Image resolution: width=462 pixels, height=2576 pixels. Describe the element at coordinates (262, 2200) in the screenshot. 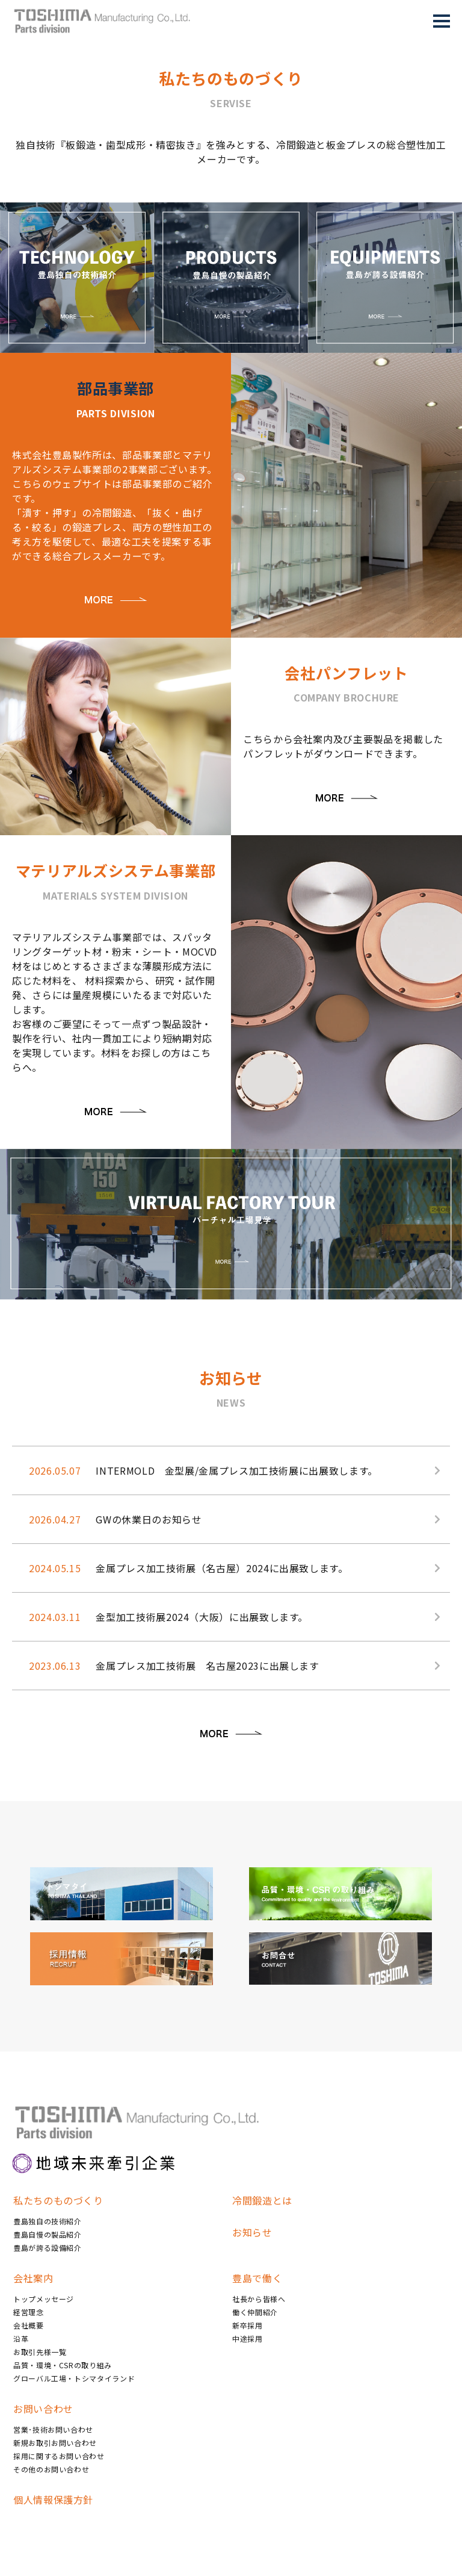

I see `冷間鍛造とは` at that location.